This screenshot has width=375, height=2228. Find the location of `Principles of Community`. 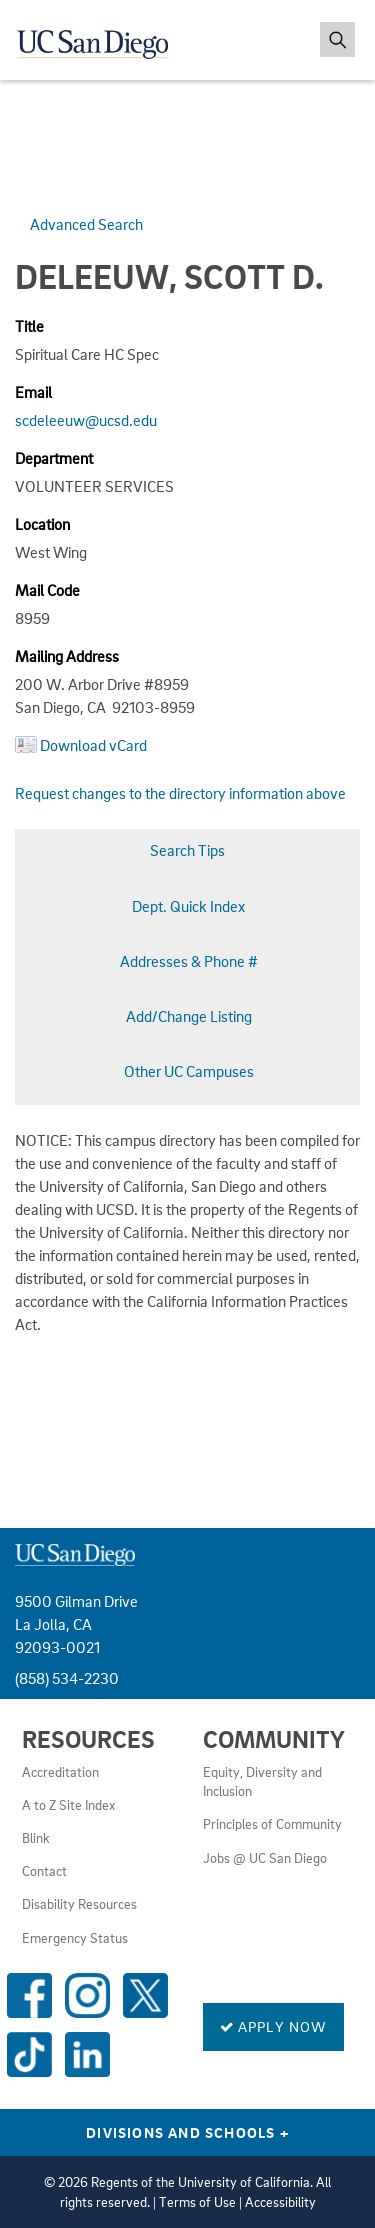

Principles of Community is located at coordinates (272, 1824).